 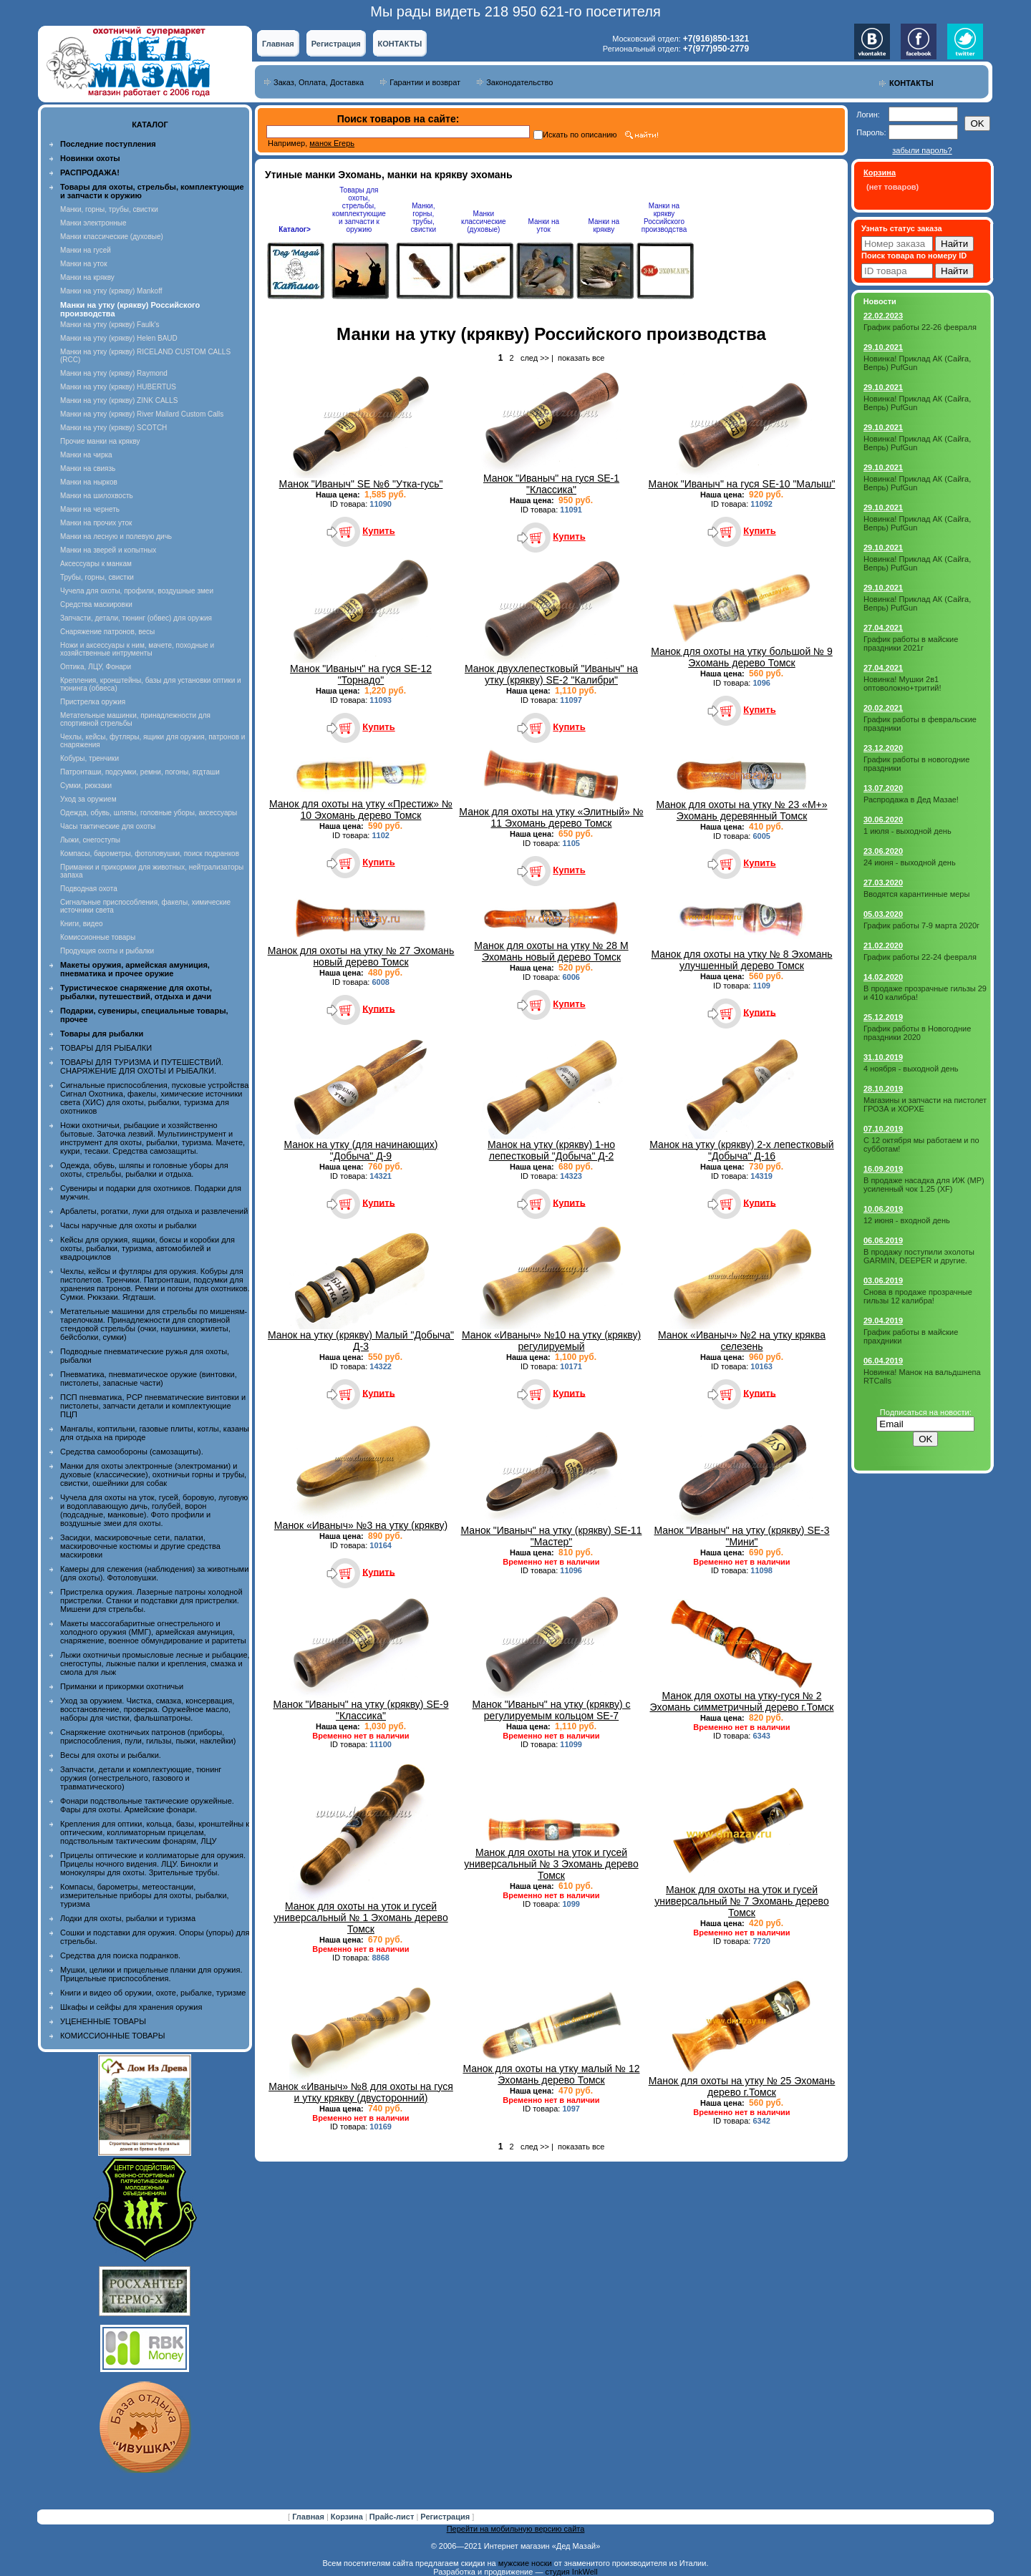 I want to click on Манки на гусей, so click(x=85, y=250).